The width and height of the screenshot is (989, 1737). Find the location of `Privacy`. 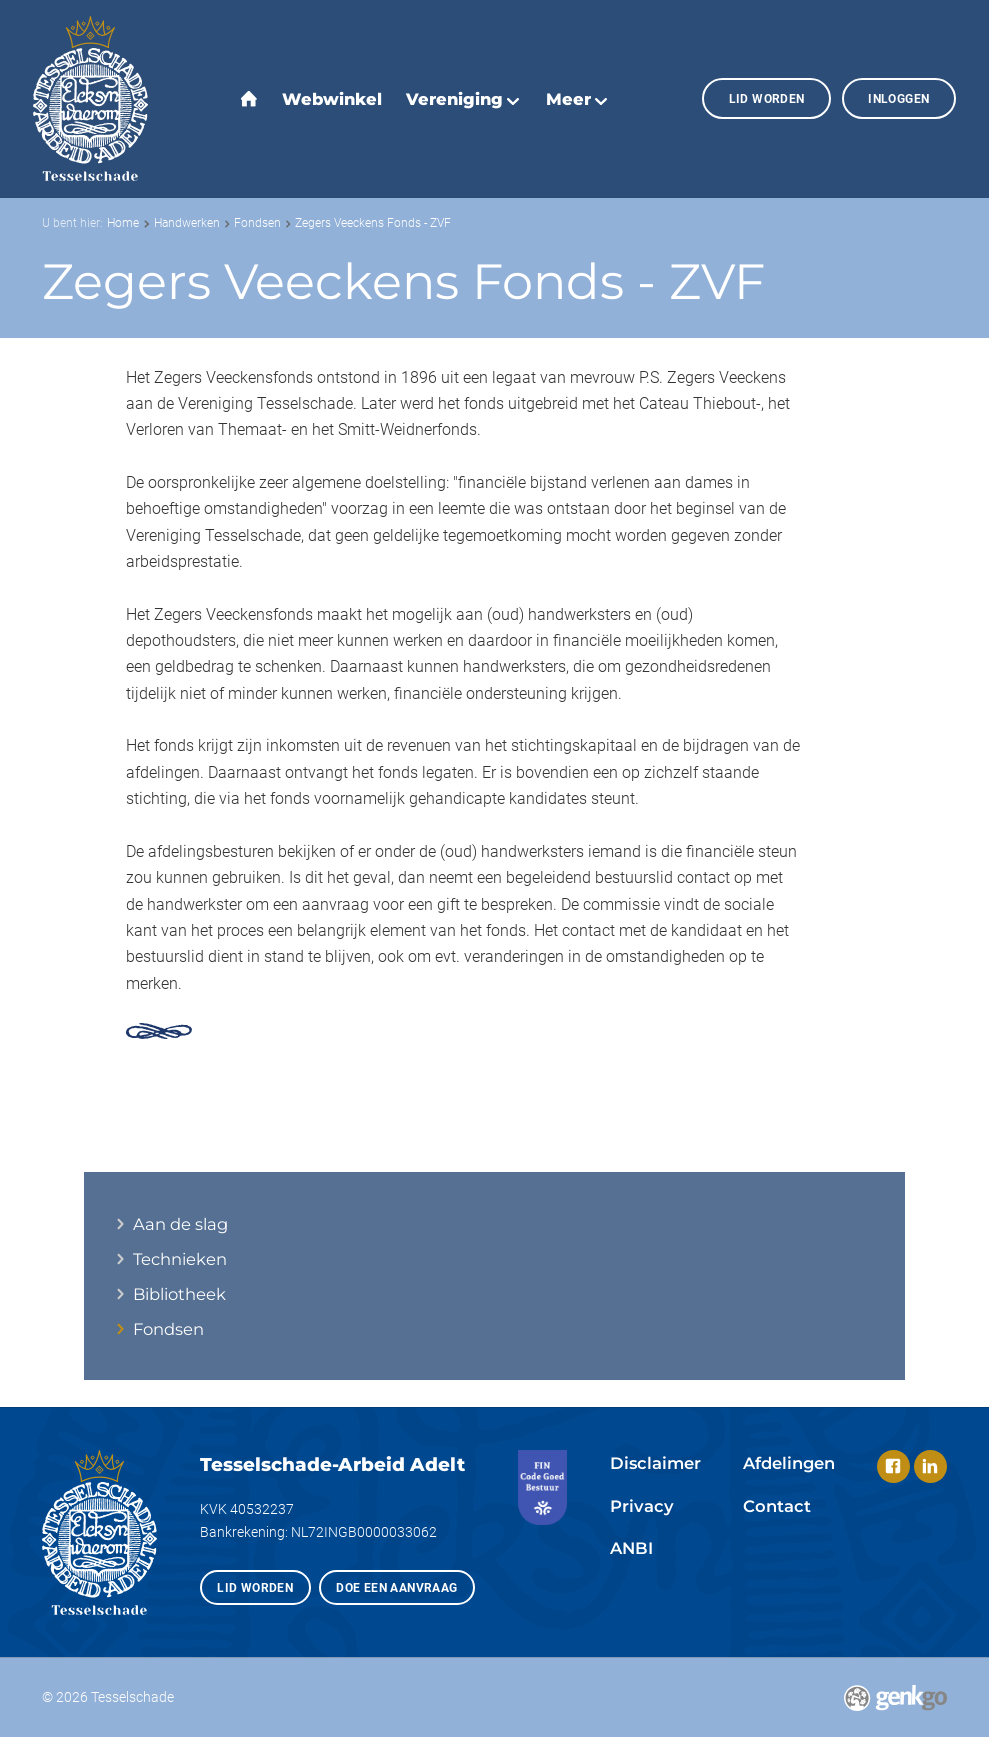

Privacy is located at coordinates (642, 1506).